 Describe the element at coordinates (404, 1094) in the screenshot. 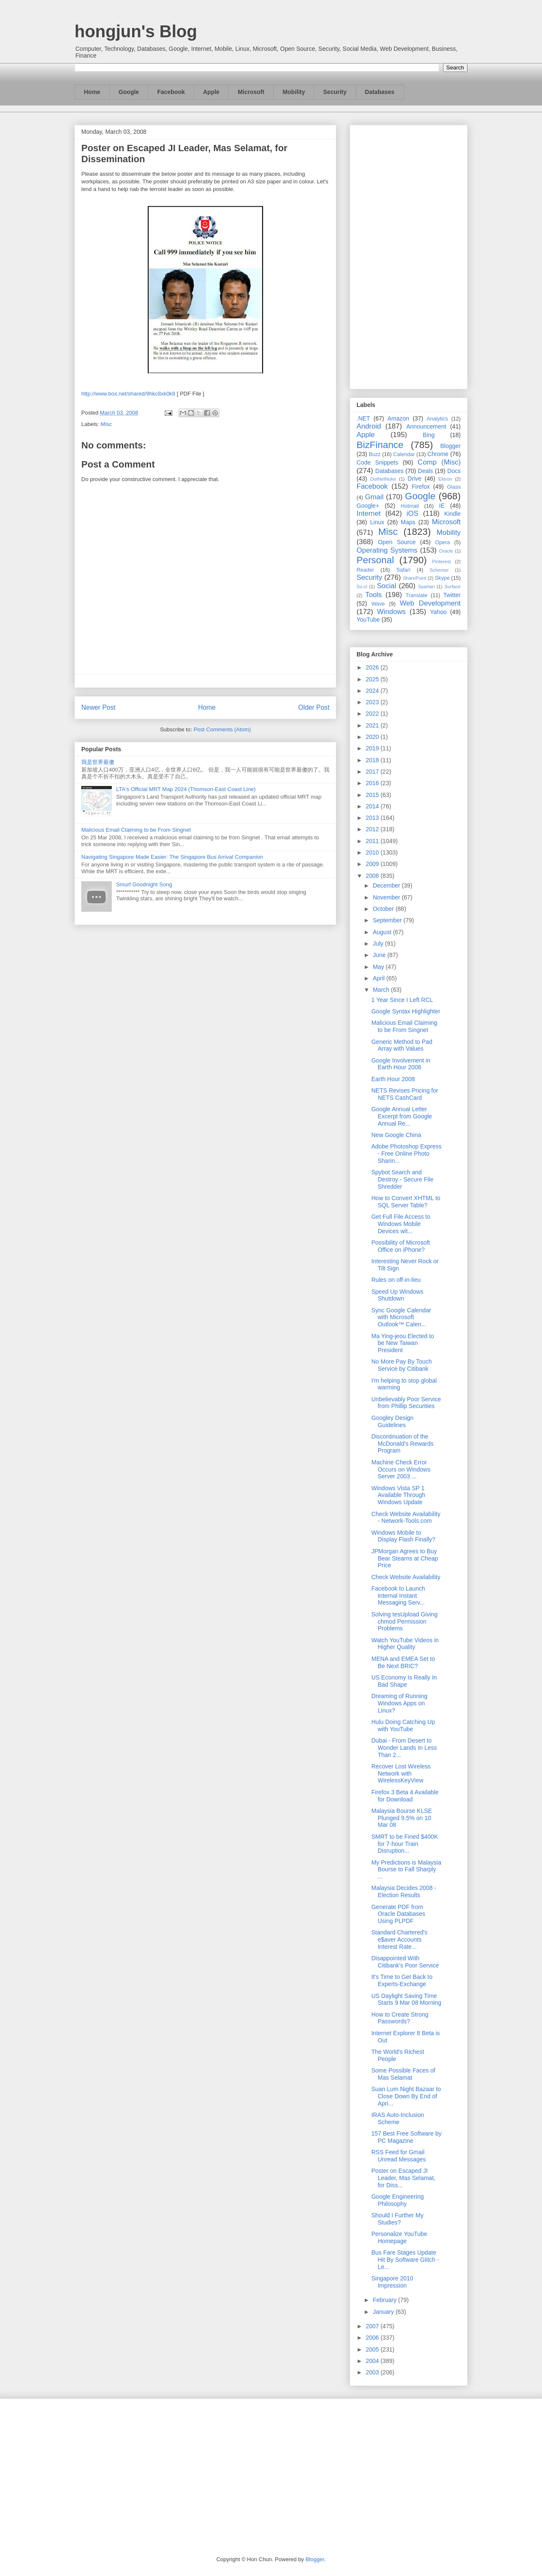

I see `NETS Revises Pricing for NETS CashCard` at that location.